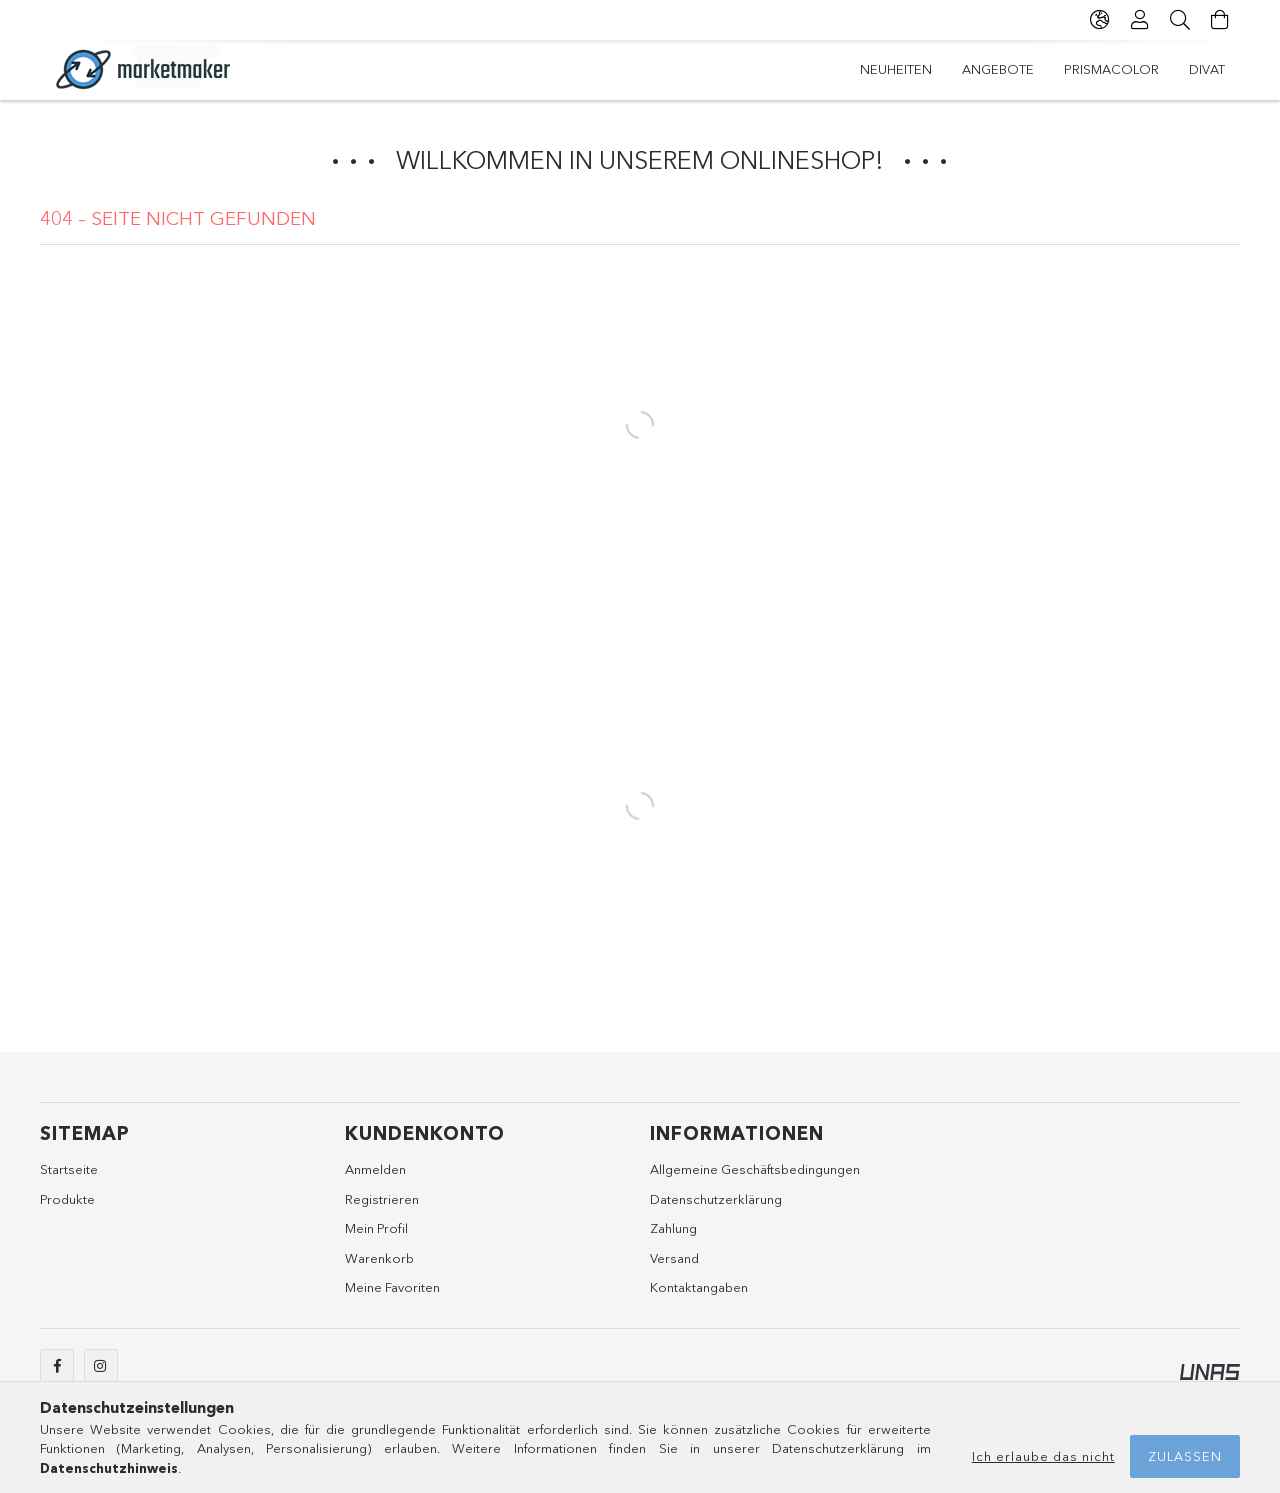  I want to click on Neuheiten, so click(896, 69).